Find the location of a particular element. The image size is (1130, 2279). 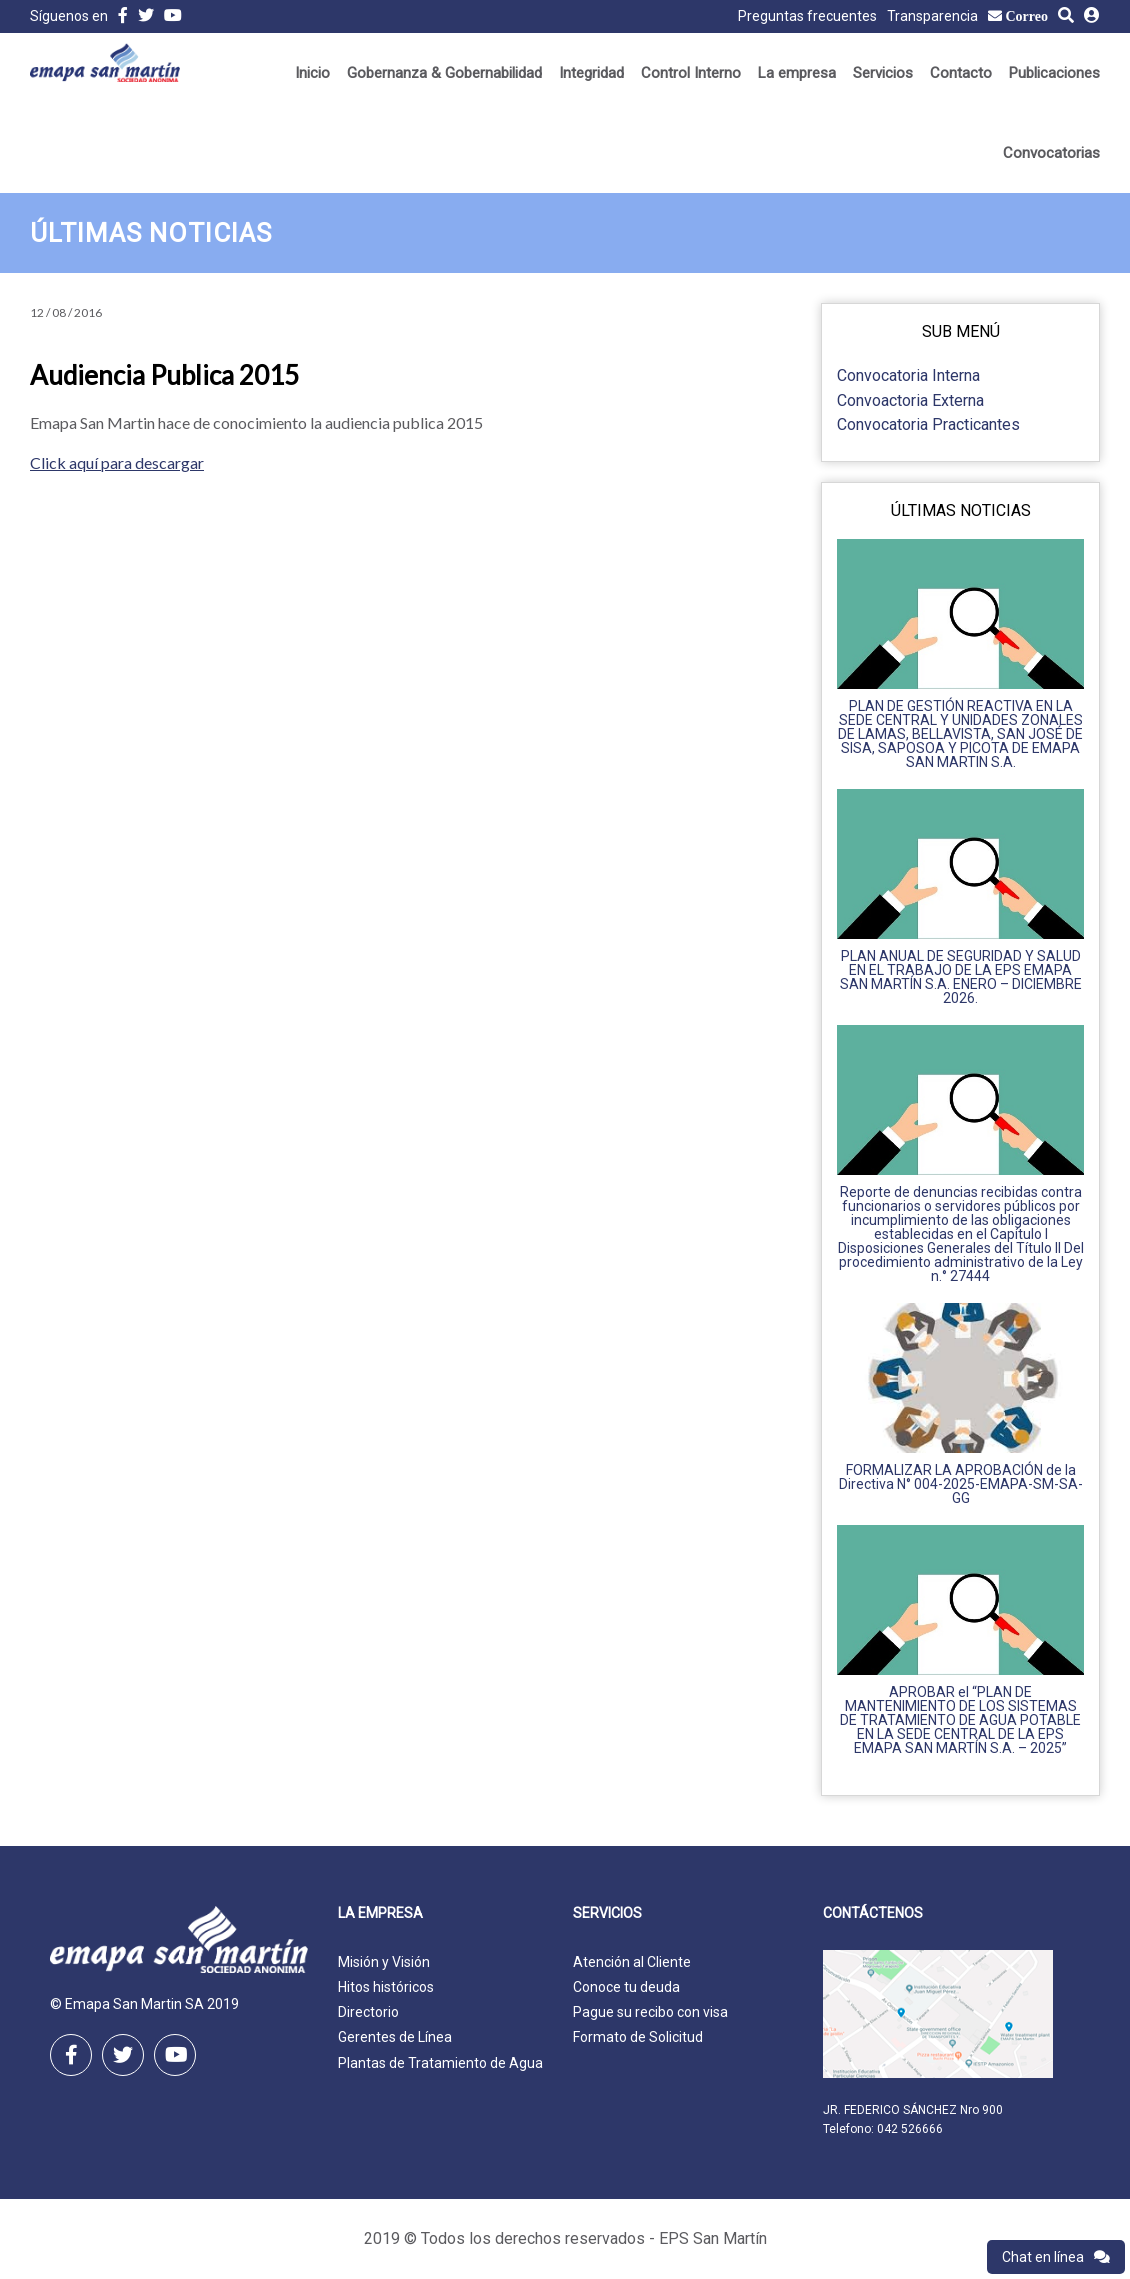

Pague su recibo con visa is located at coordinates (650, 2012).